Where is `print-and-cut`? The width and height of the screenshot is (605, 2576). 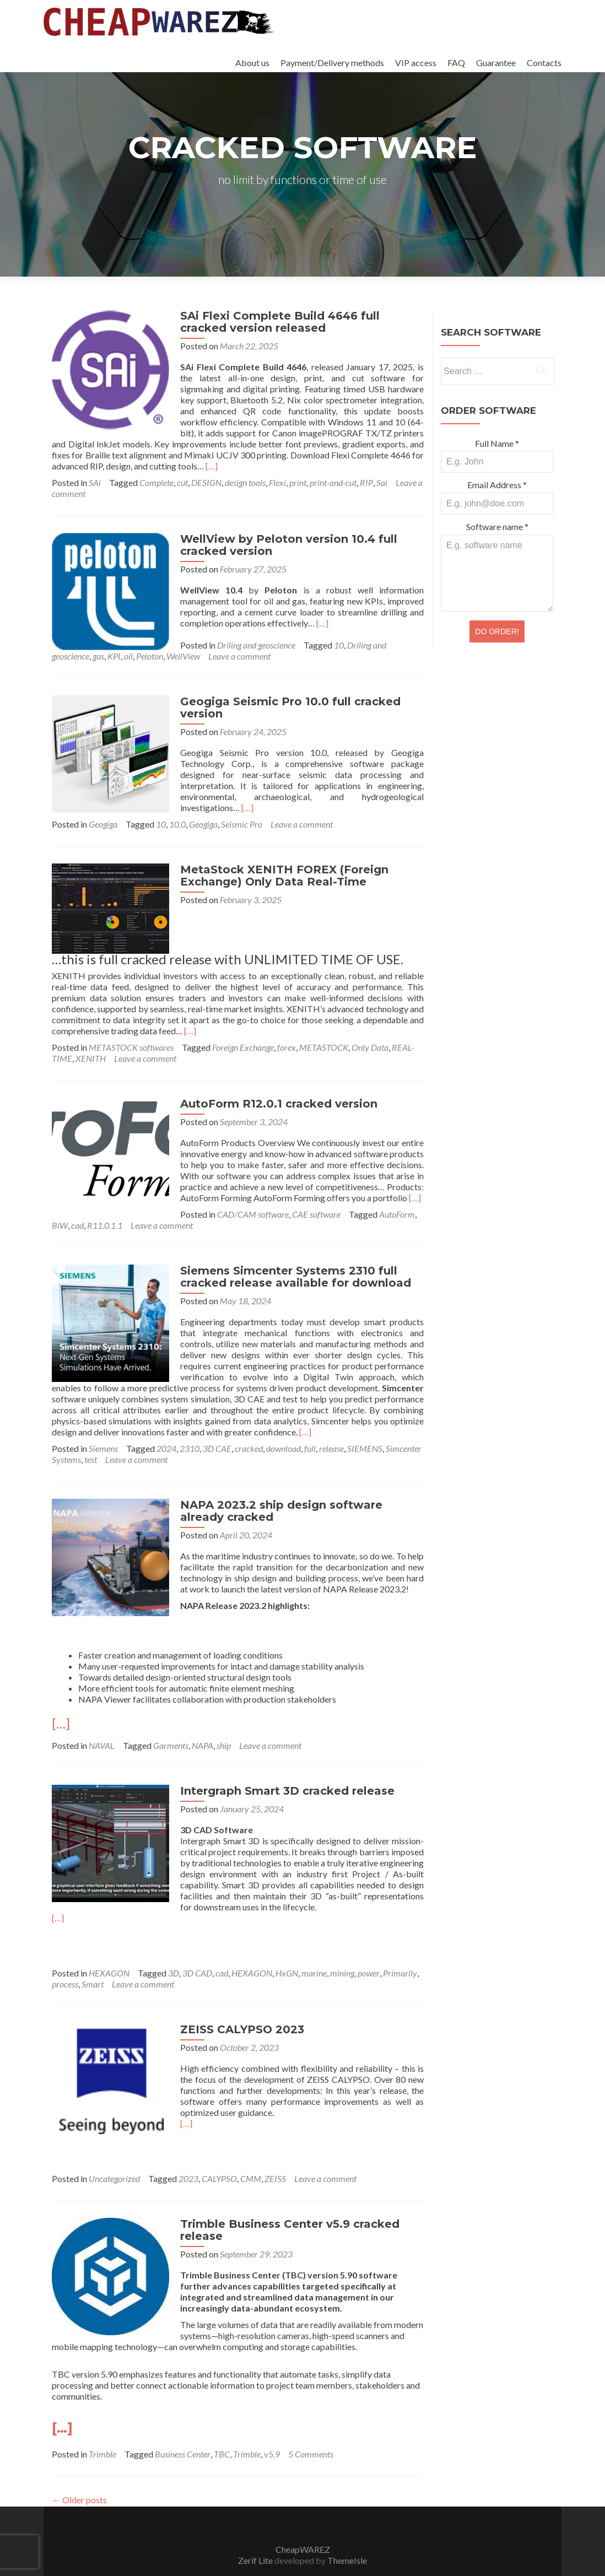 print-and-cut is located at coordinates (333, 471).